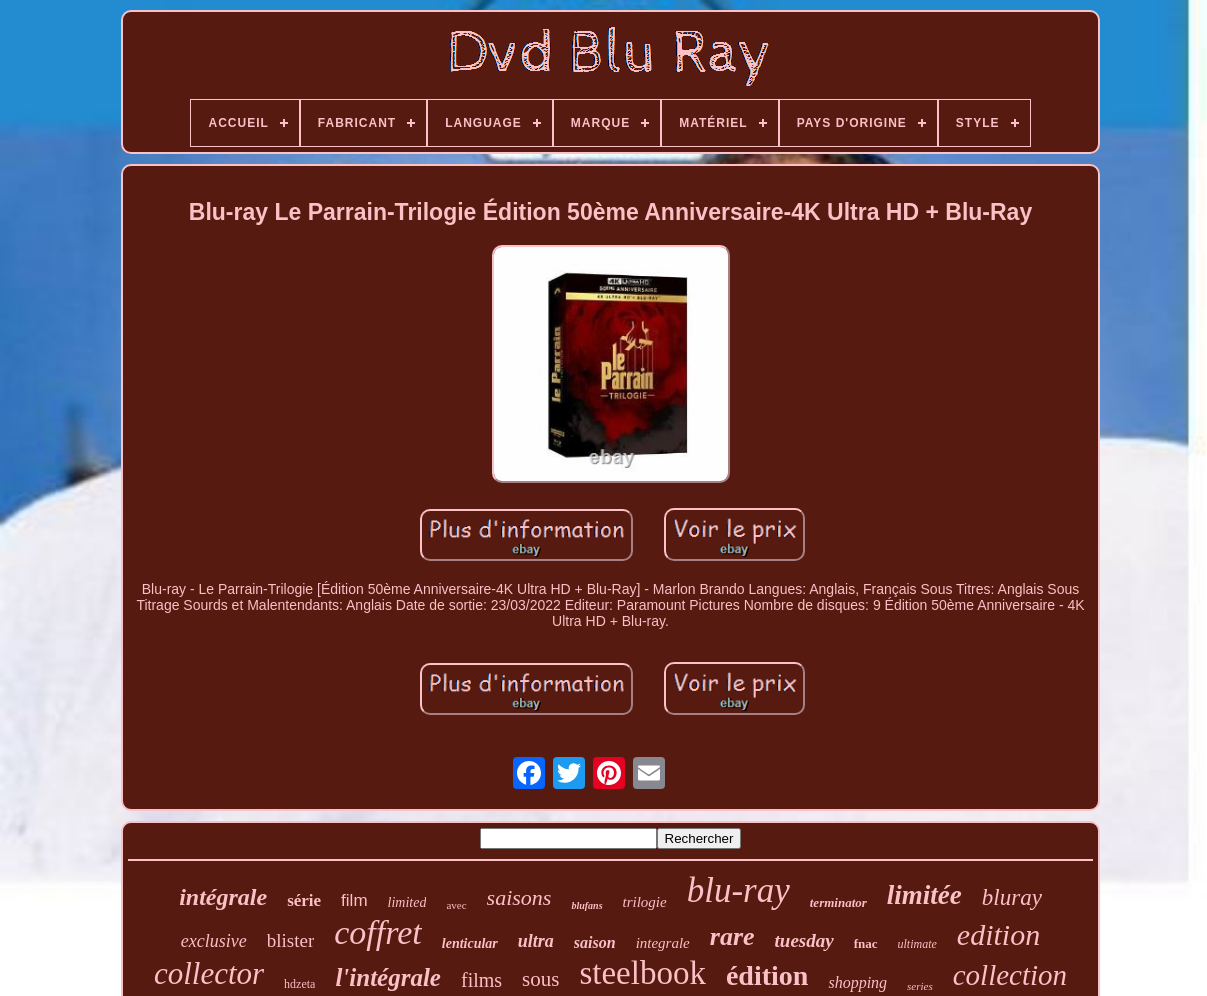 This screenshot has height=996, width=1207. Describe the element at coordinates (299, 984) in the screenshot. I see `hdzeta` at that location.